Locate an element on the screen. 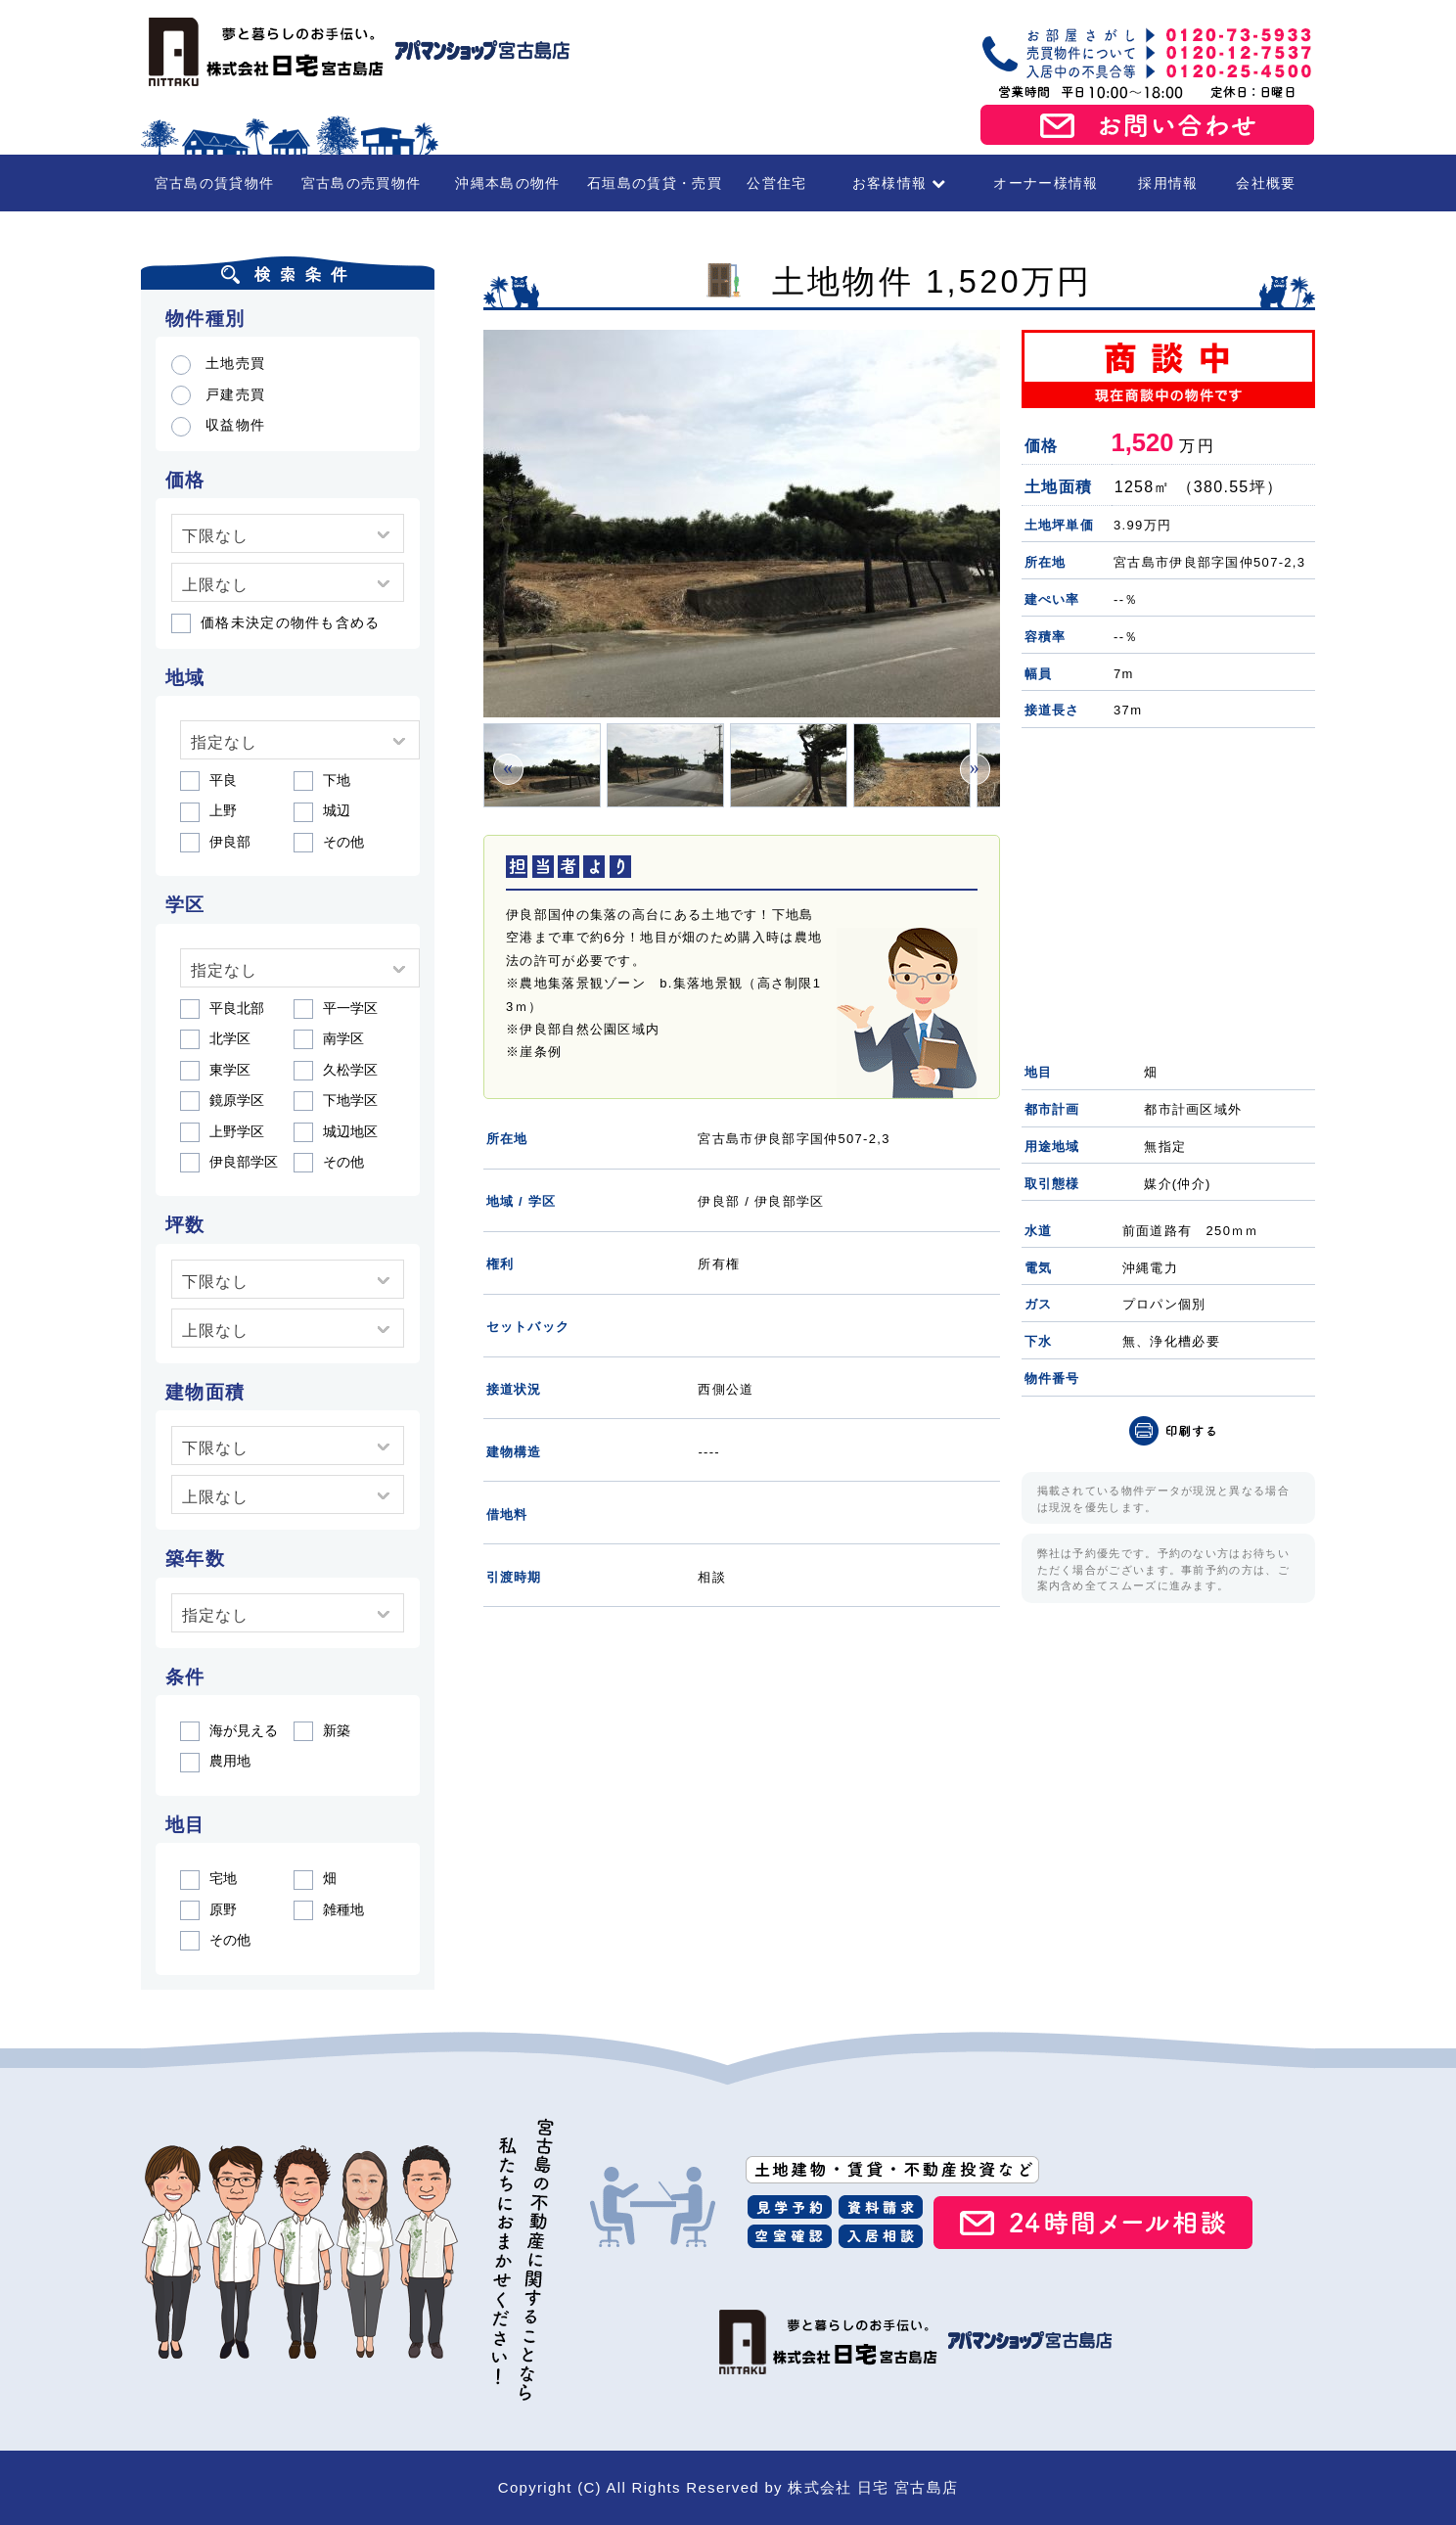  宮古島の賃貸物件 is located at coordinates (214, 183).